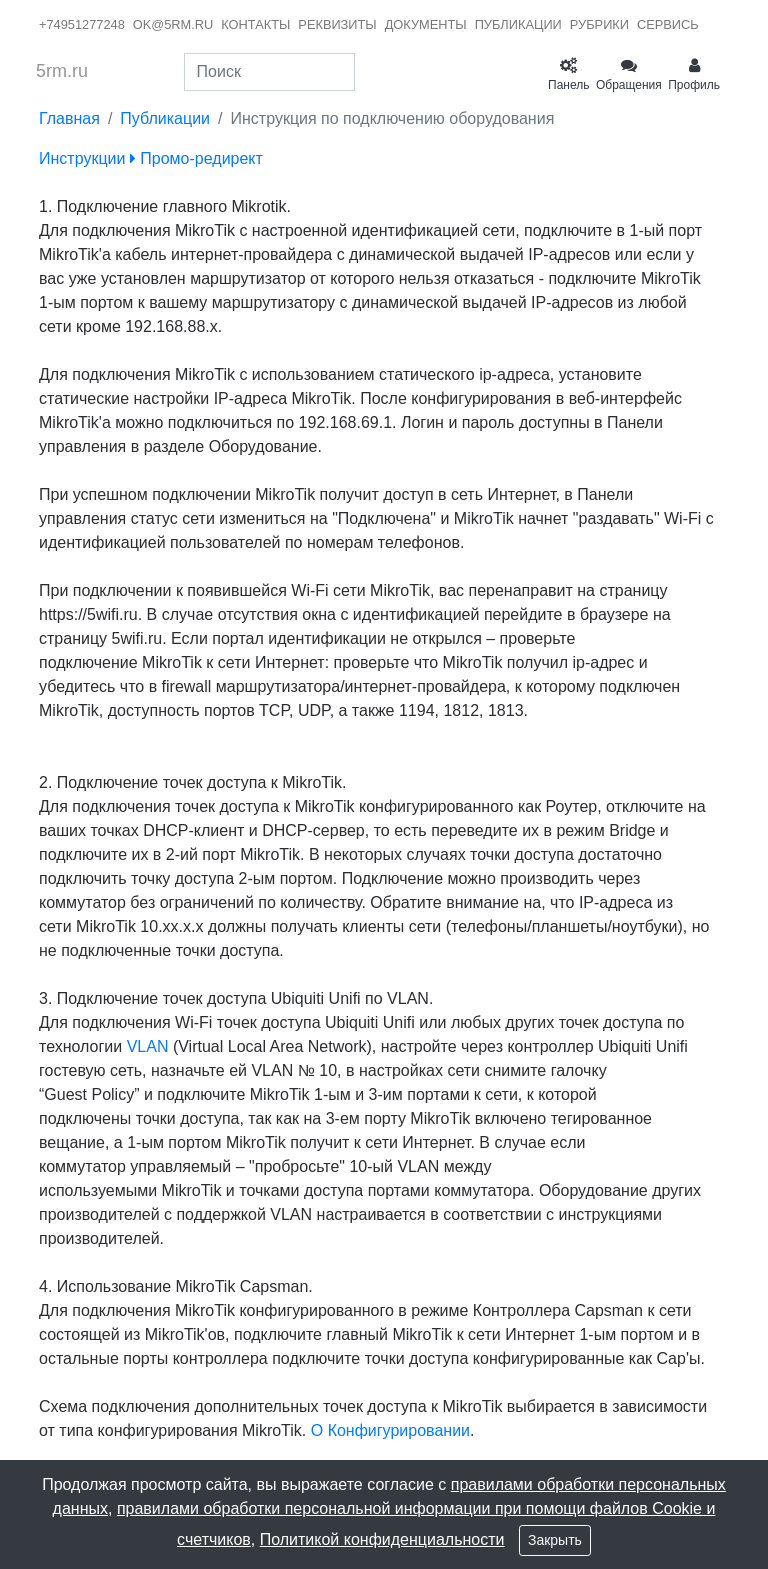 Image resolution: width=768 pixels, height=1569 pixels. I want to click on Инструкции, so click(82, 158).